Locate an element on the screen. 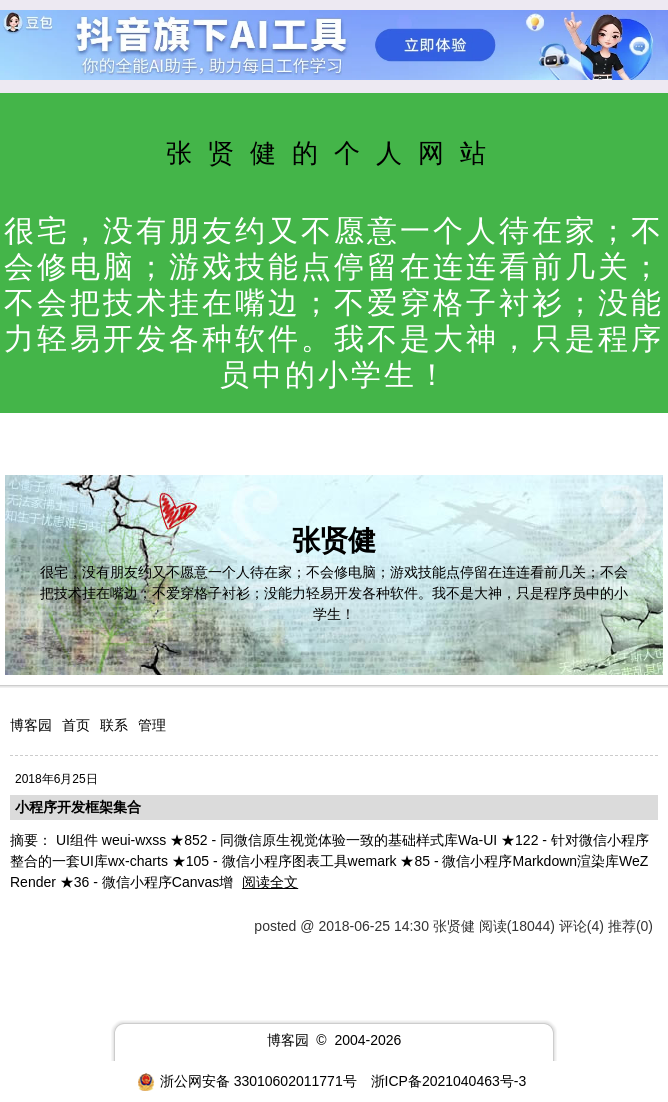 The image size is (668, 1102). 博客园 is located at coordinates (31, 725).